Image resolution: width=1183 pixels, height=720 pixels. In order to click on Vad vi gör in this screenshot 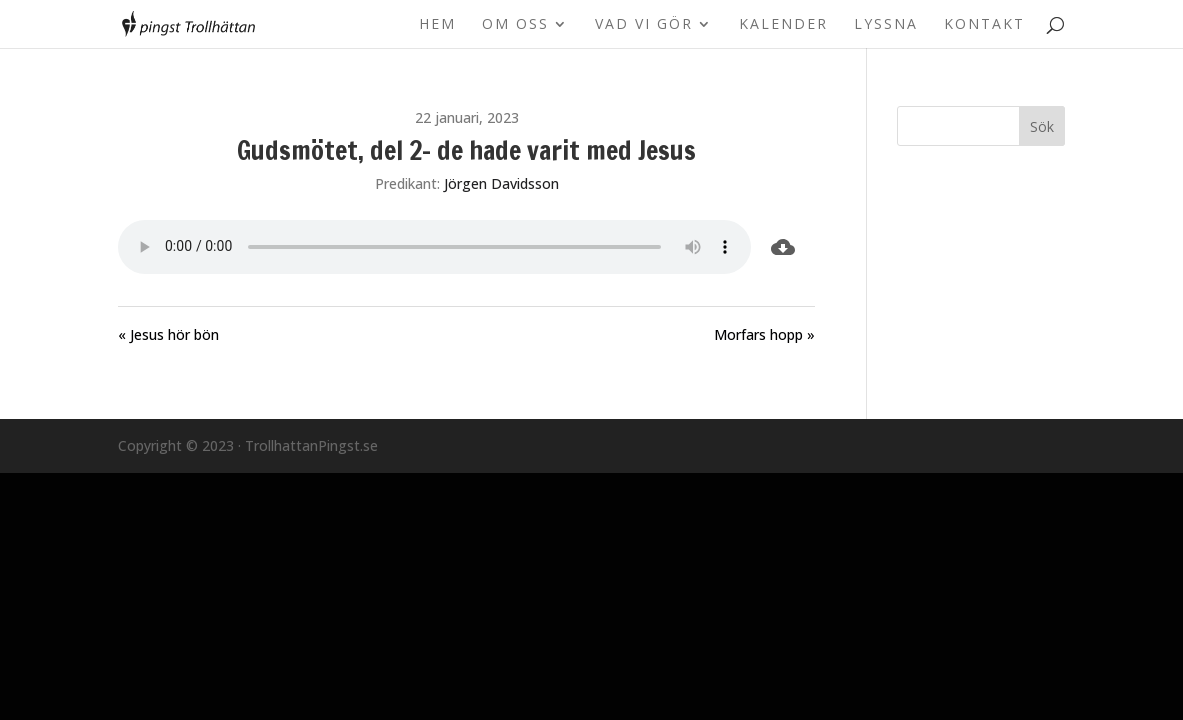, I will do `click(644, 25)`.